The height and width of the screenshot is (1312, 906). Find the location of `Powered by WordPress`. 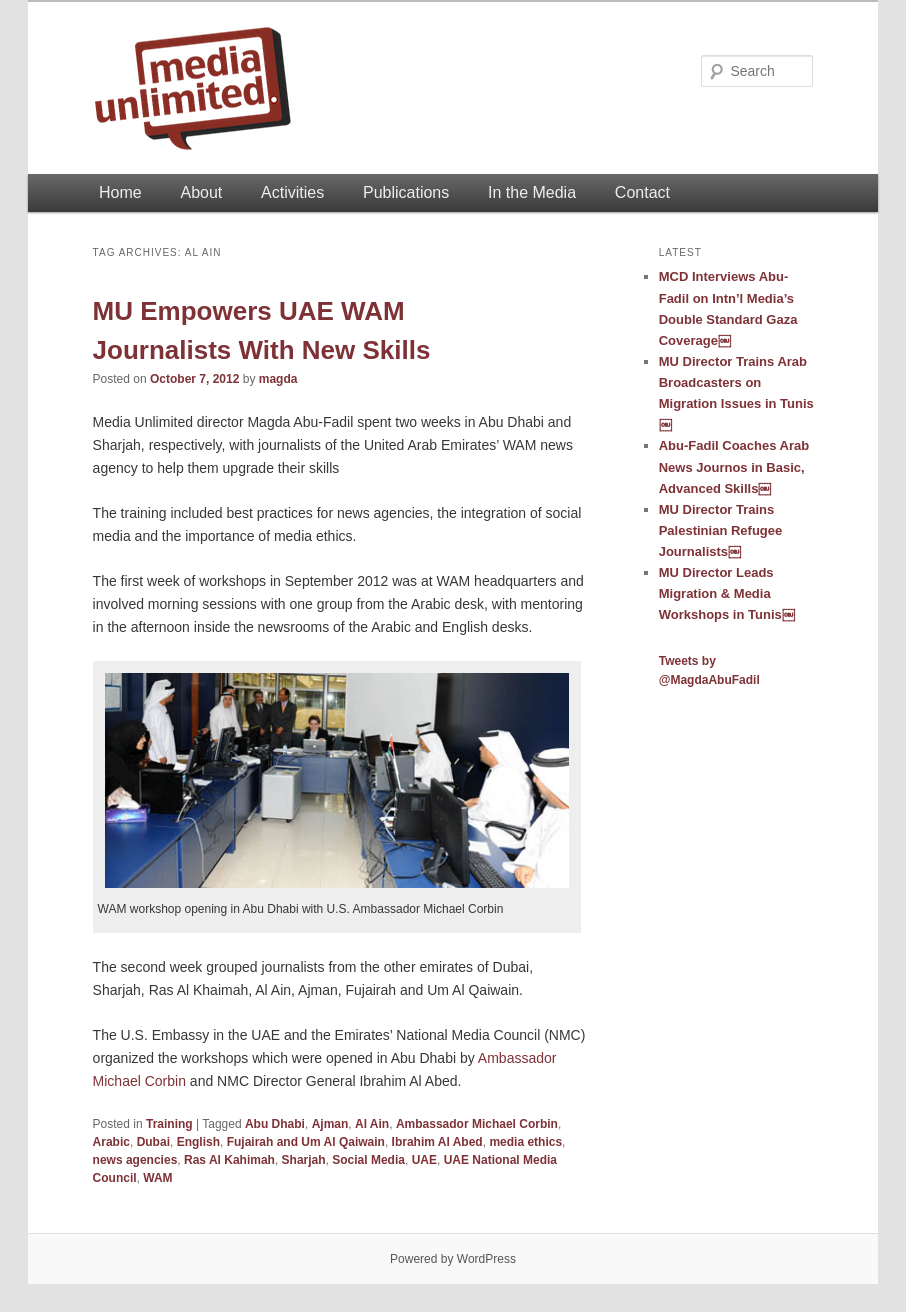

Powered by WordPress is located at coordinates (453, 1259).